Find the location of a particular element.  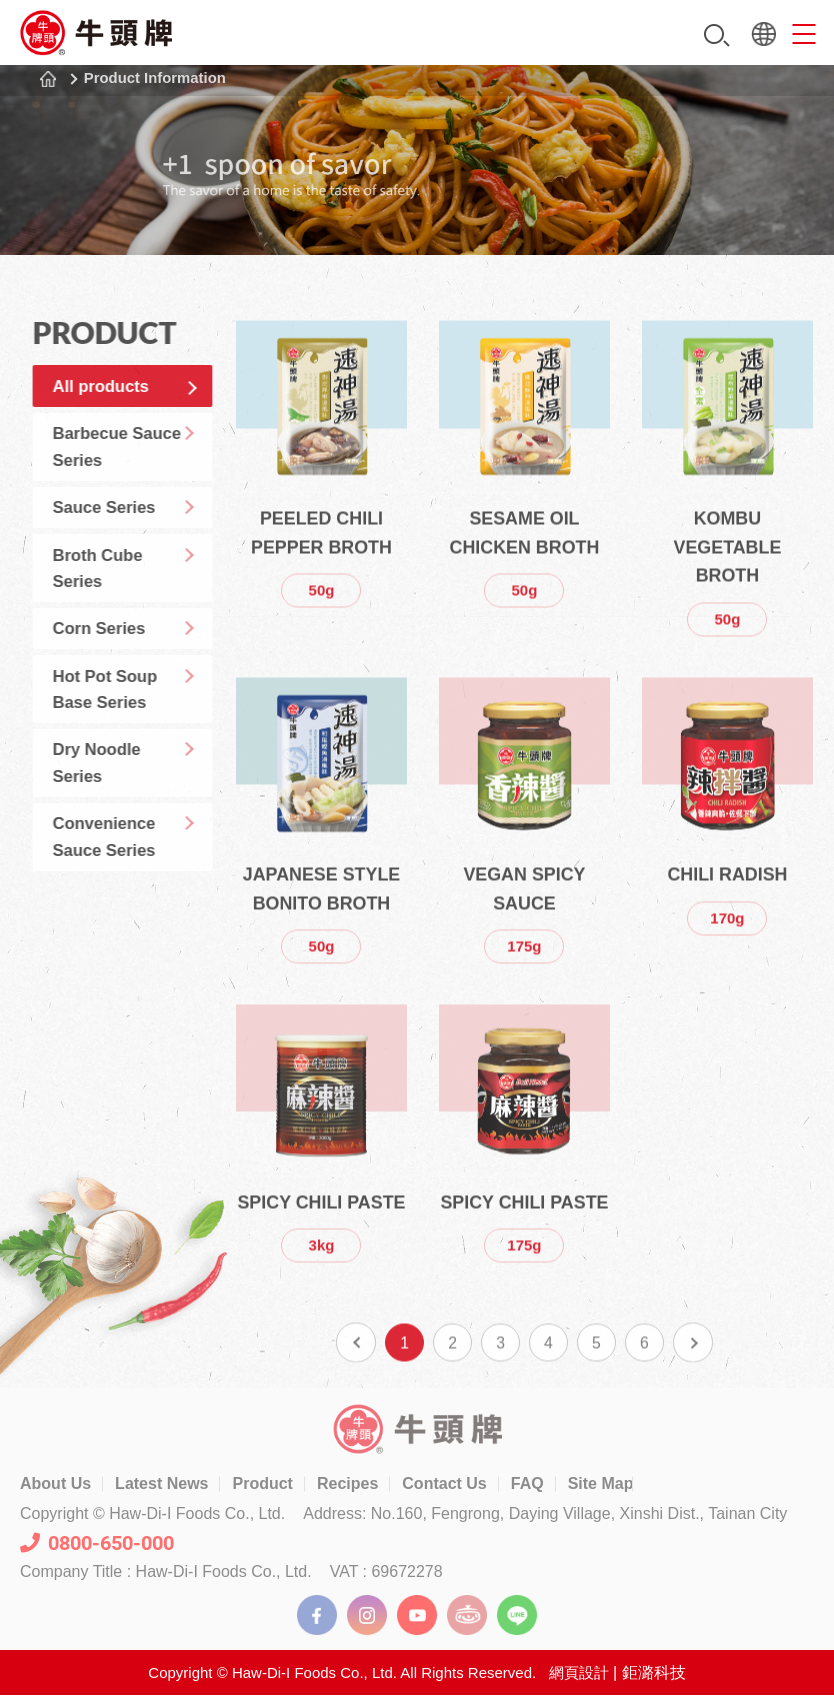

About Us is located at coordinates (55, 1486).